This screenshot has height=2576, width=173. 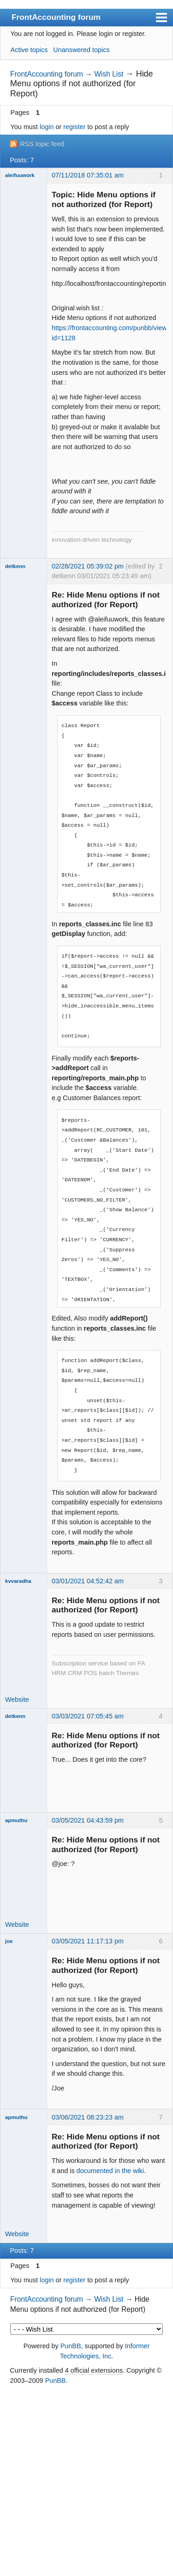 I want to click on detkenn, so click(x=15, y=566).